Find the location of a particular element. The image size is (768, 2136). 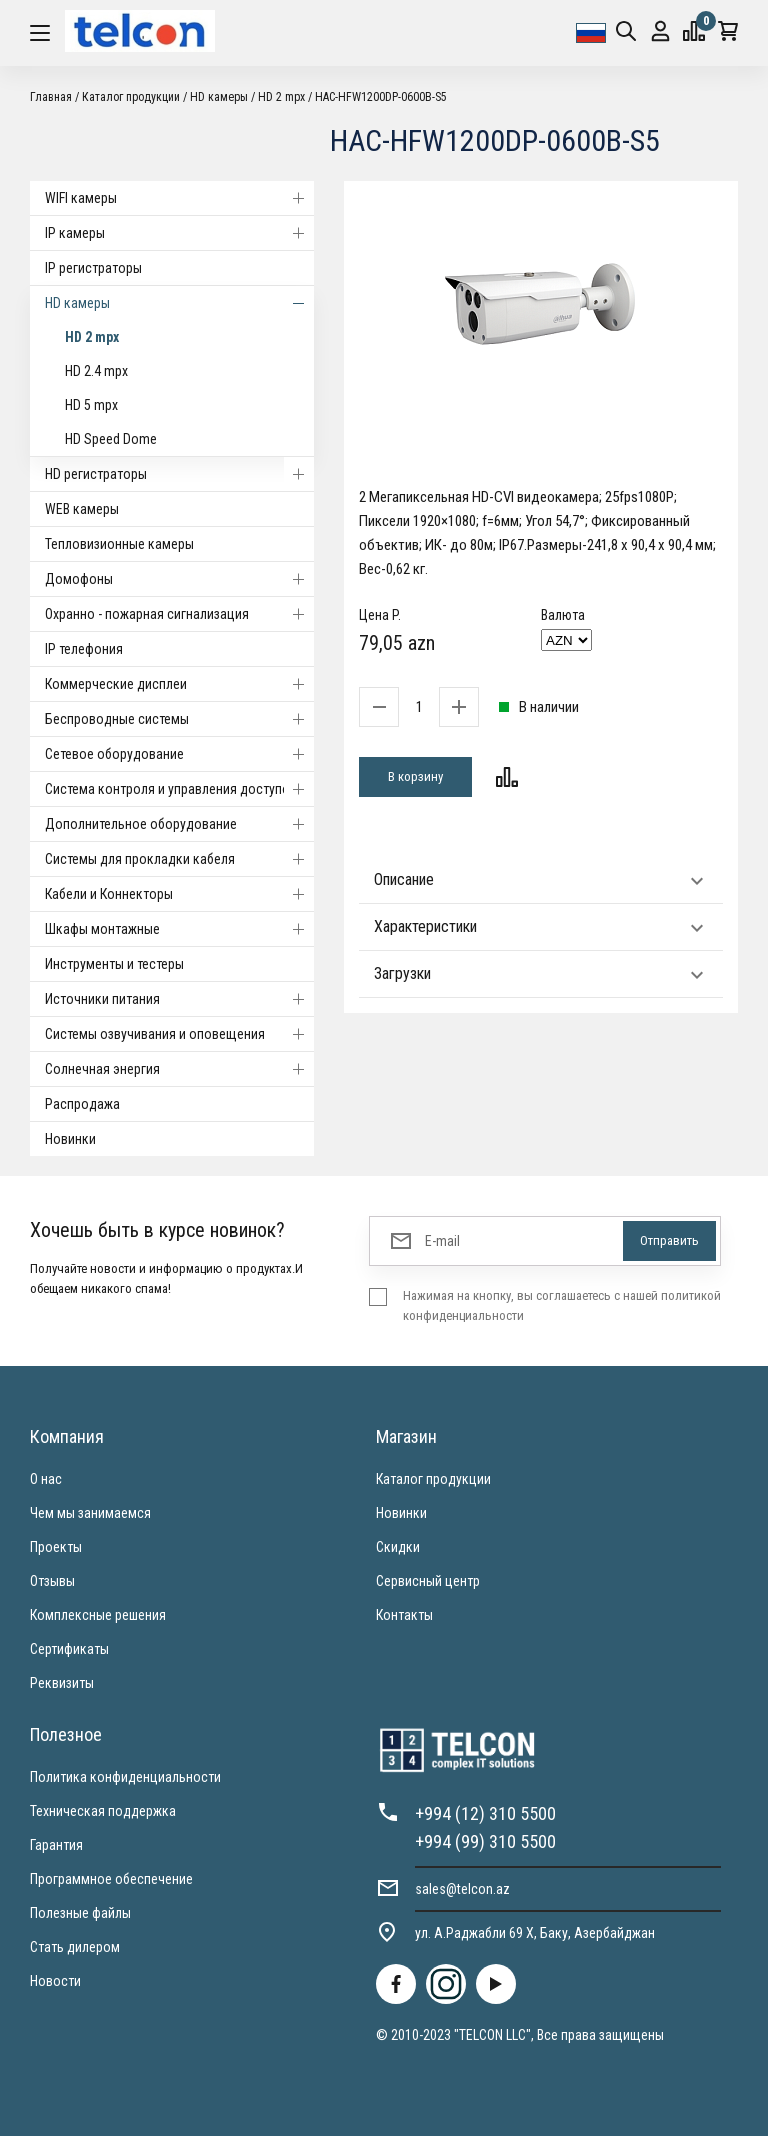

Инструменты и тестеры is located at coordinates (114, 964).